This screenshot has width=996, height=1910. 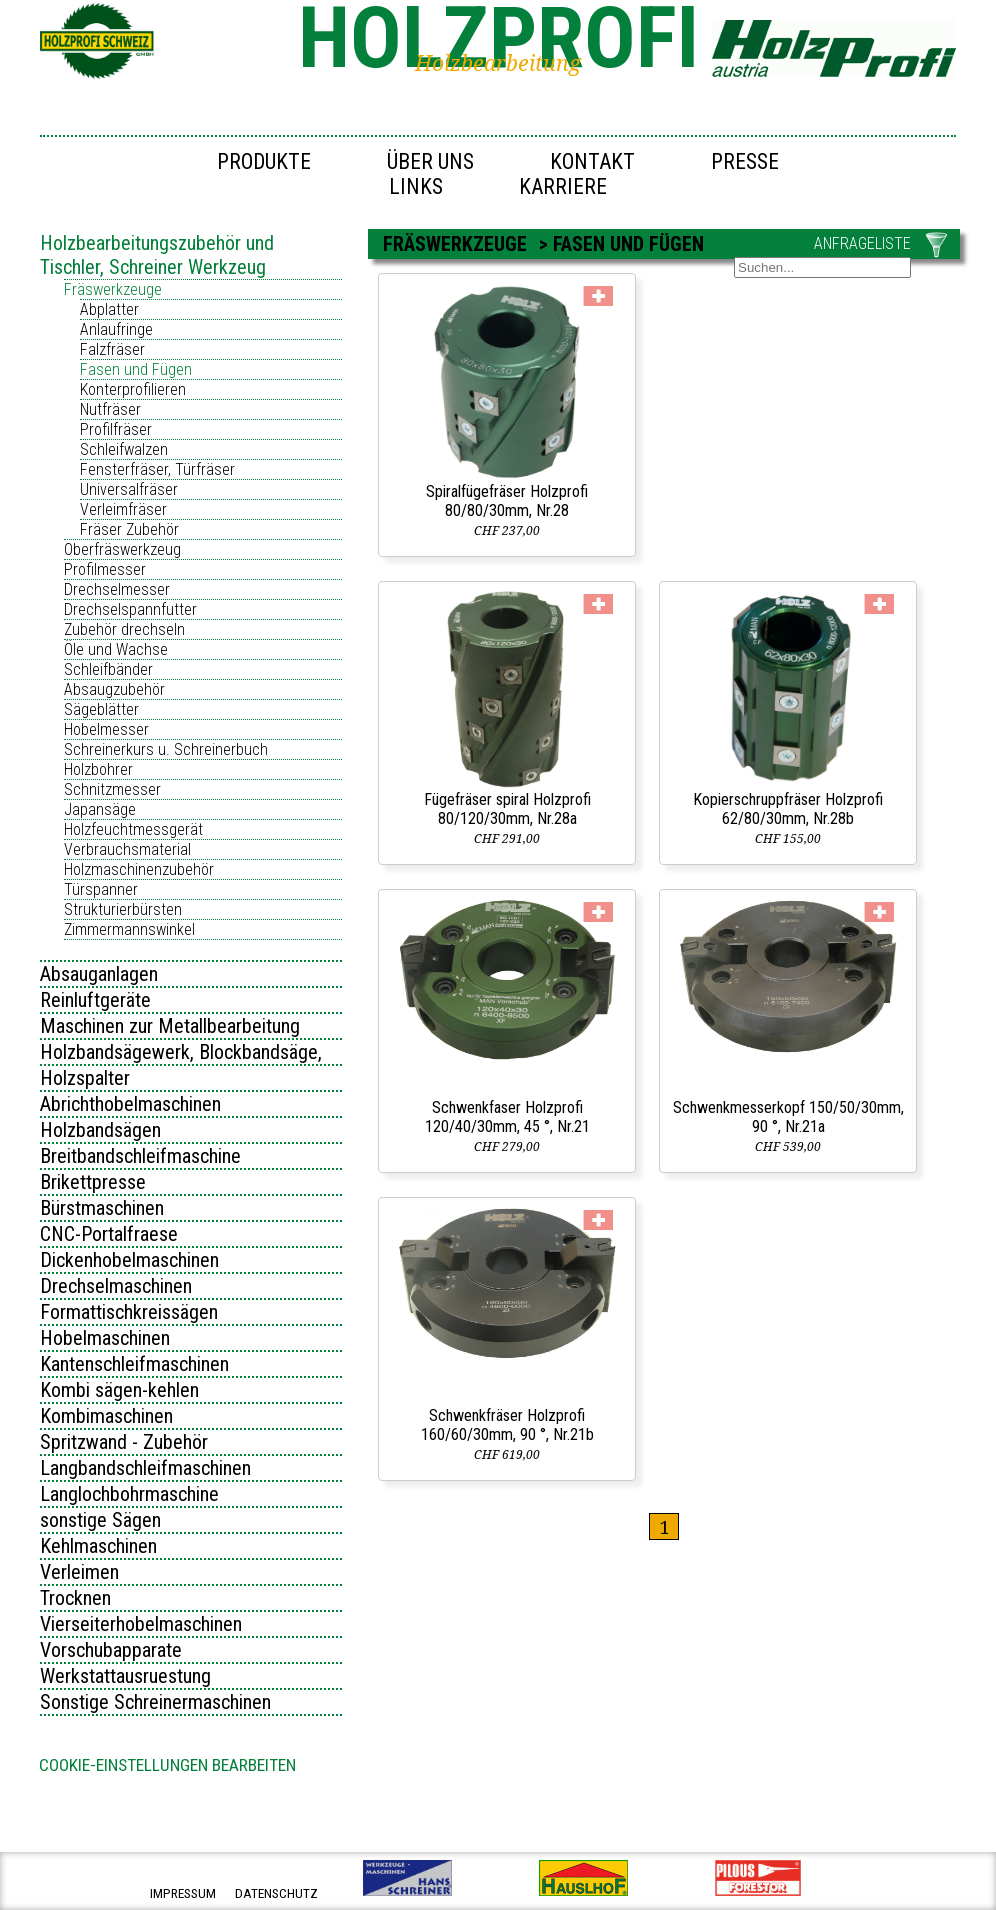 What do you see at coordinates (183, 1893) in the screenshot?
I see `impressum` at bounding box center [183, 1893].